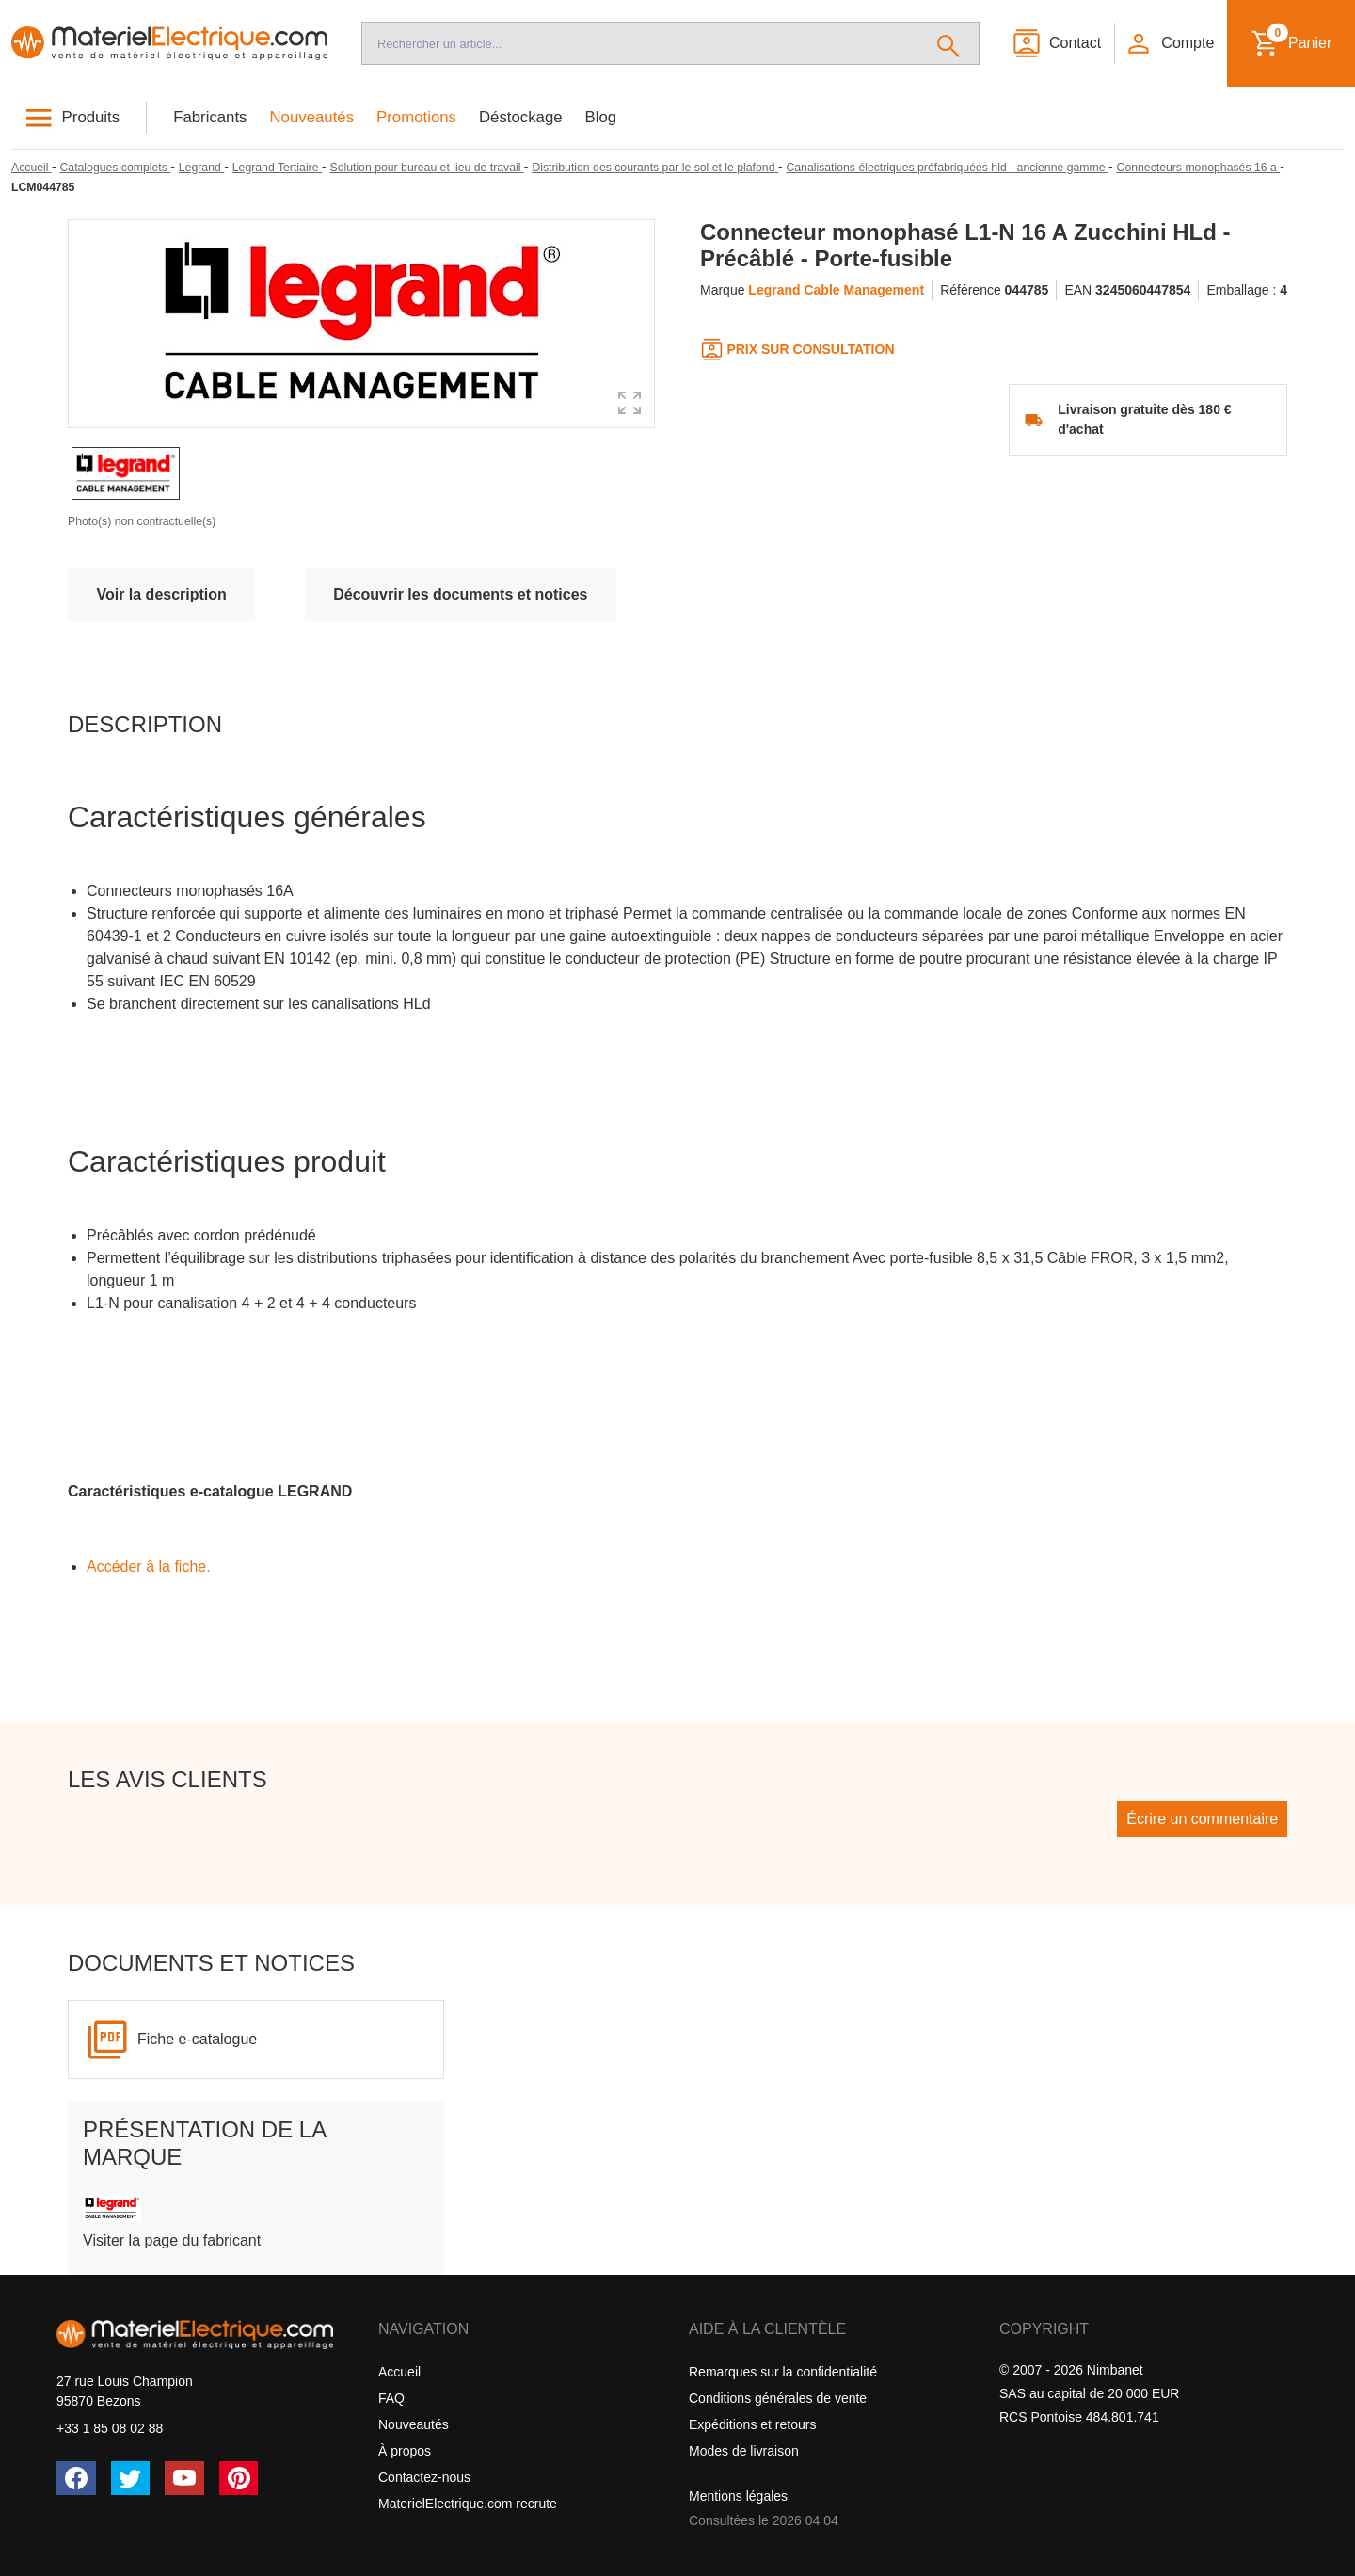  Describe the element at coordinates (467, 2503) in the screenshot. I see `MaterielElectrique.com recrute` at that location.